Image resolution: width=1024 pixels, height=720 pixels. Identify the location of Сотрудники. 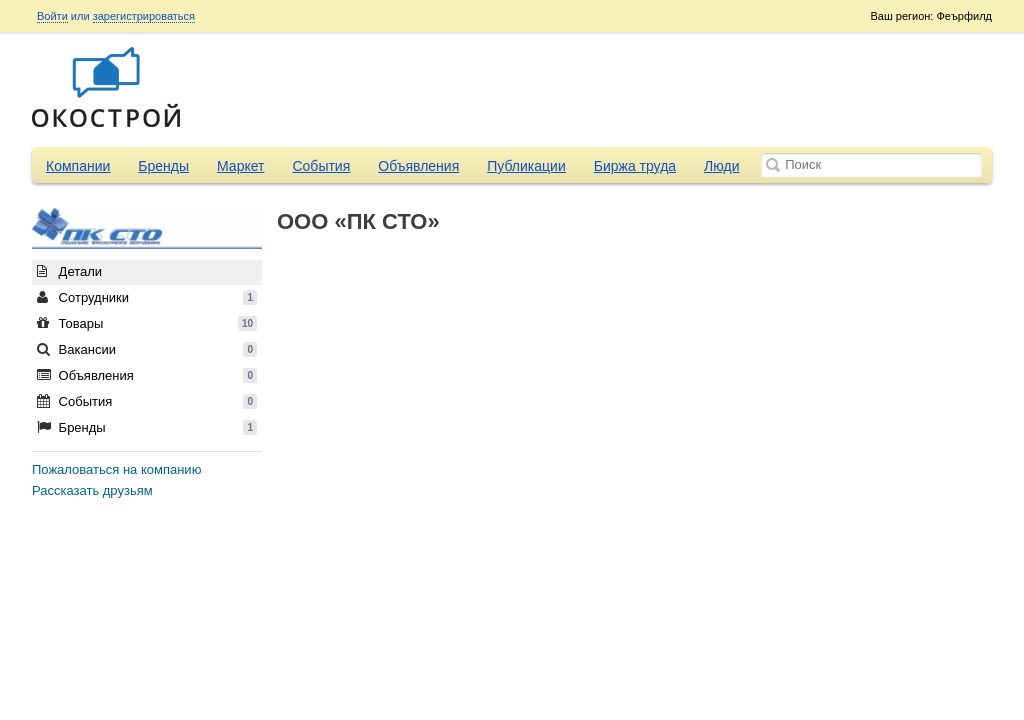
(147, 297).